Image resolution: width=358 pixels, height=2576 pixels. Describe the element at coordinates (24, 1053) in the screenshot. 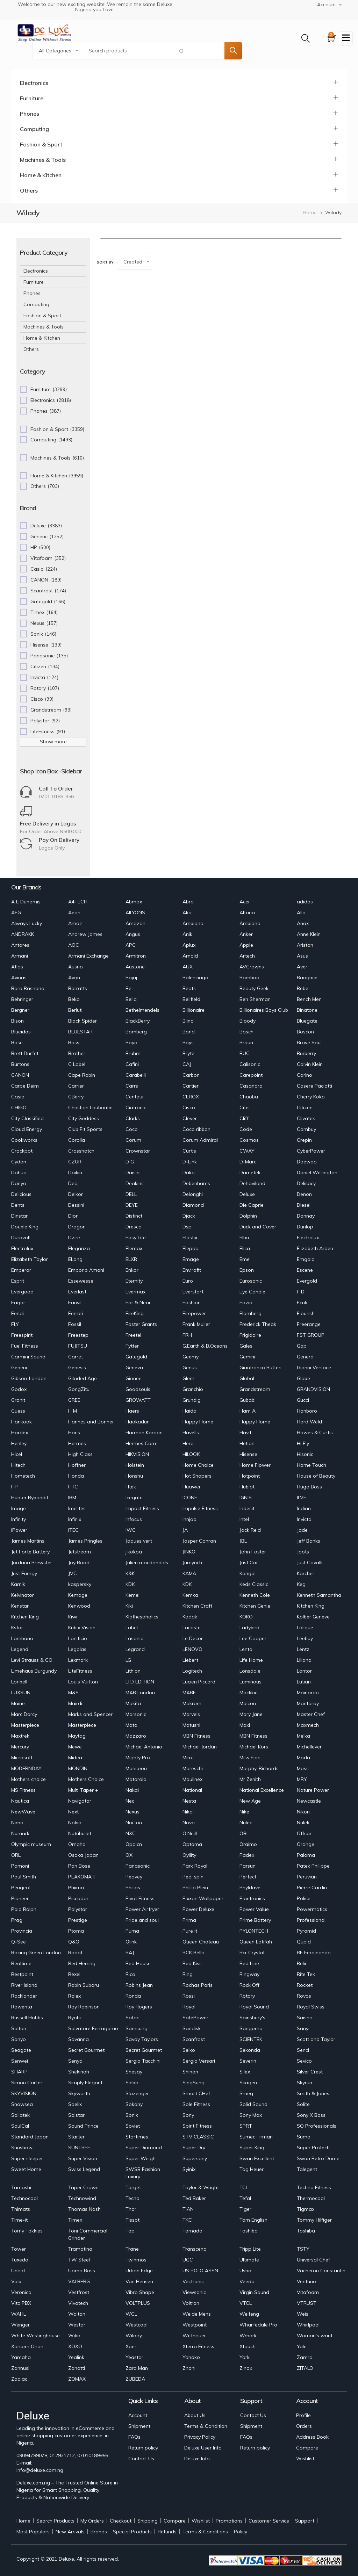

I see `Brett Durfet` at that location.